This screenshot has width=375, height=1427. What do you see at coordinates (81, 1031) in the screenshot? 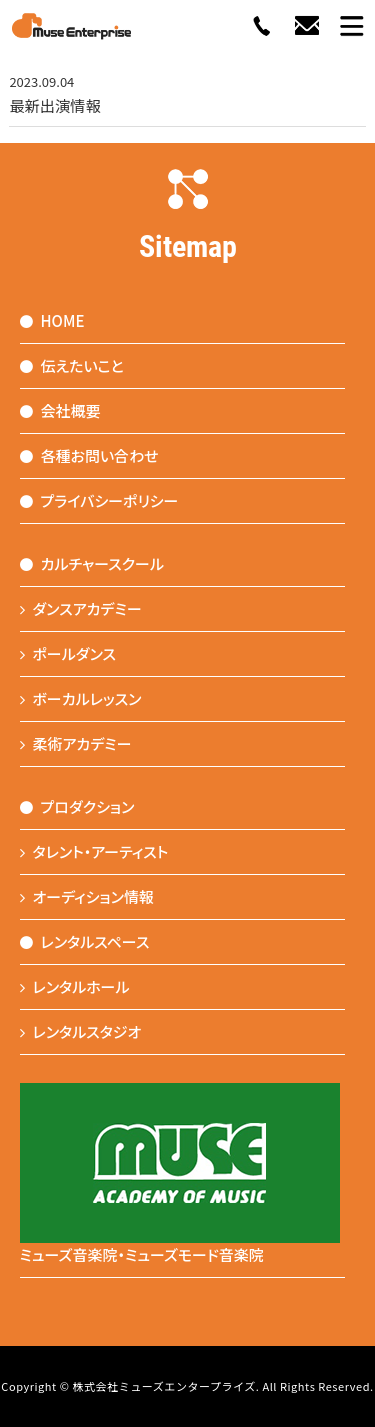
I see `レンタルスタジオ` at bounding box center [81, 1031].